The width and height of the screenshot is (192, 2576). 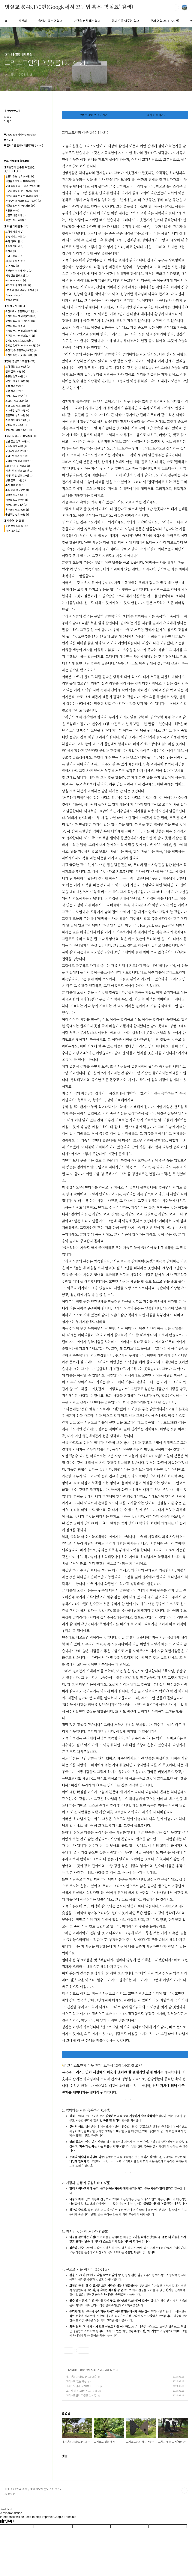 What do you see at coordinates (18, 475) in the screenshot?
I see `어버이주일 설교 200편` at bounding box center [18, 475].